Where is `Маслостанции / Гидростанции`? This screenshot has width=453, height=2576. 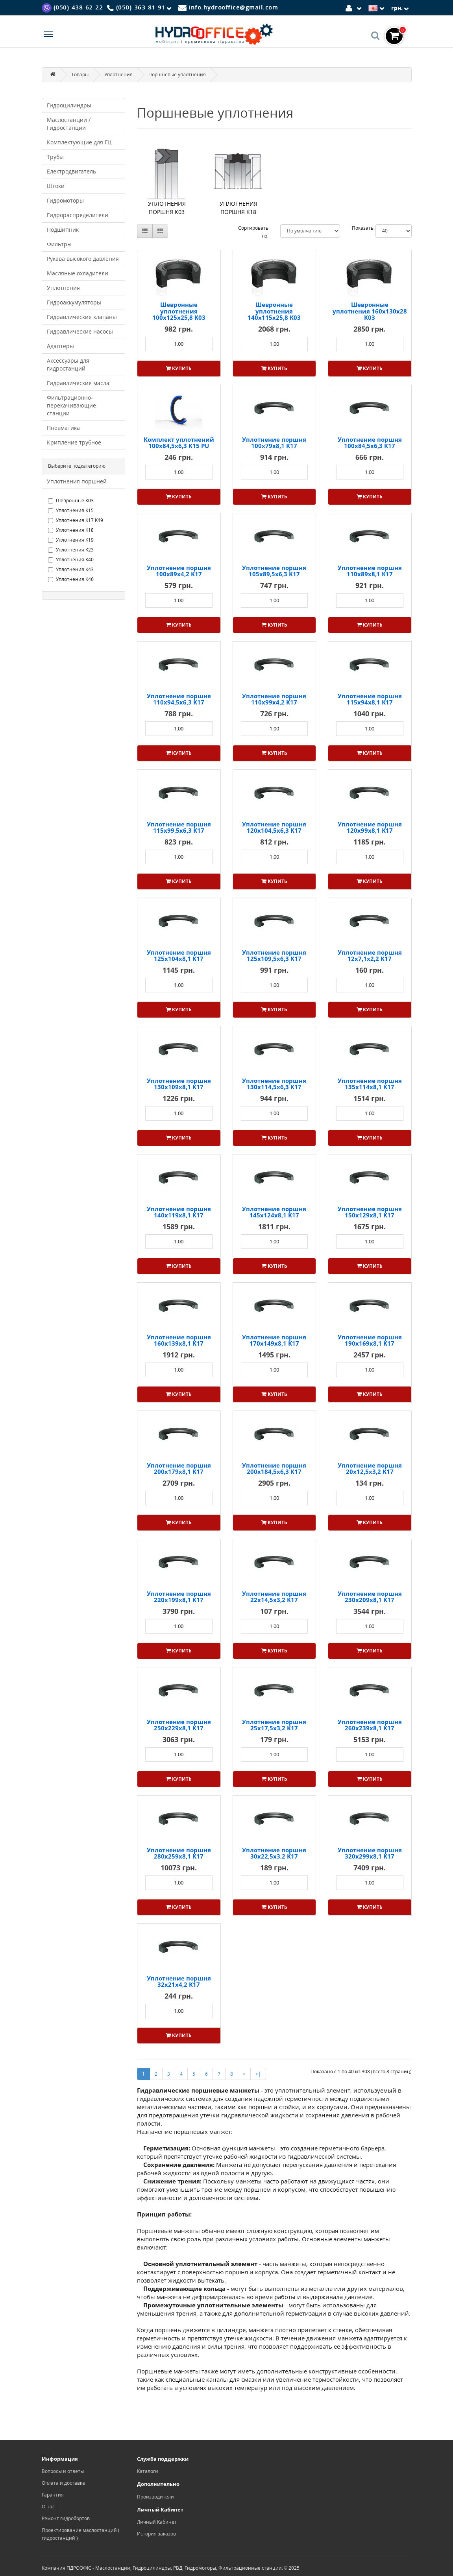 Маслостанции / Гидростанции is located at coordinates (69, 123).